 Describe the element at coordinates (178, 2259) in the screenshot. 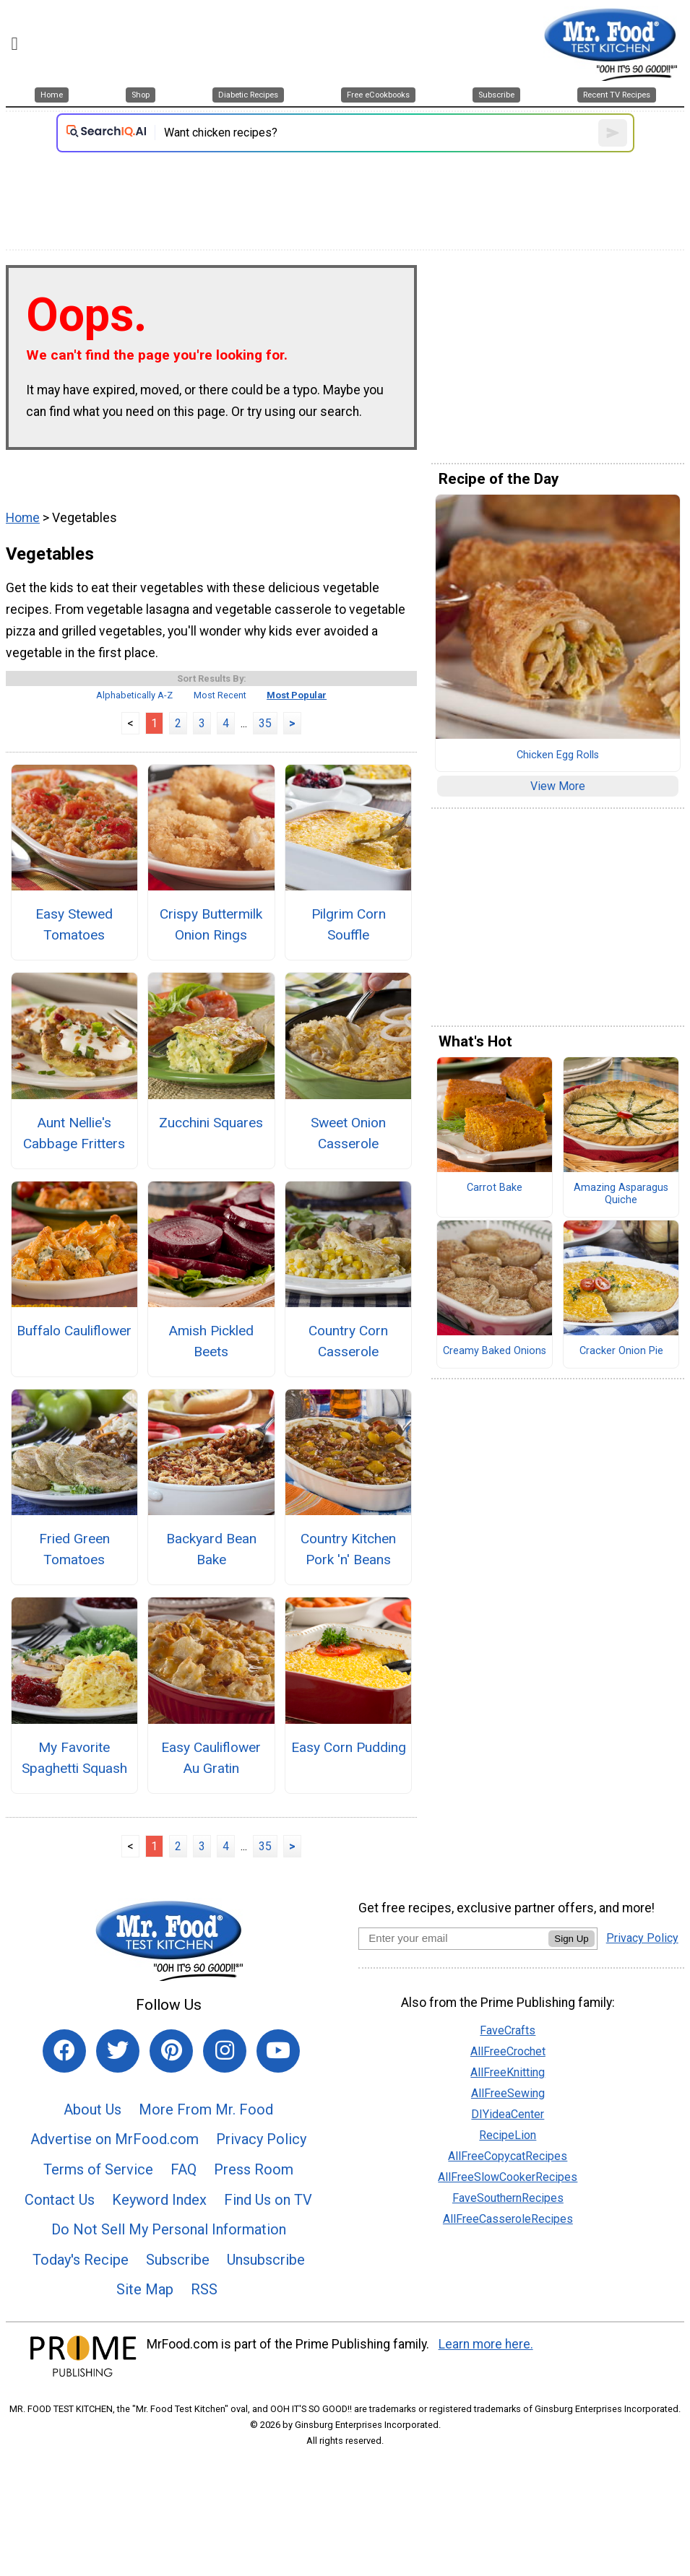

I see `Subscribe` at that location.